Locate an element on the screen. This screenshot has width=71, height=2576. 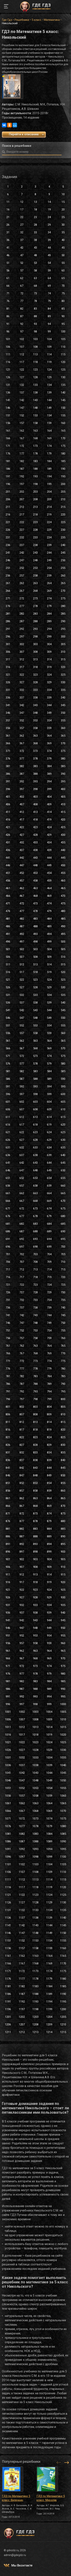
129 is located at coordinates (49, 377).